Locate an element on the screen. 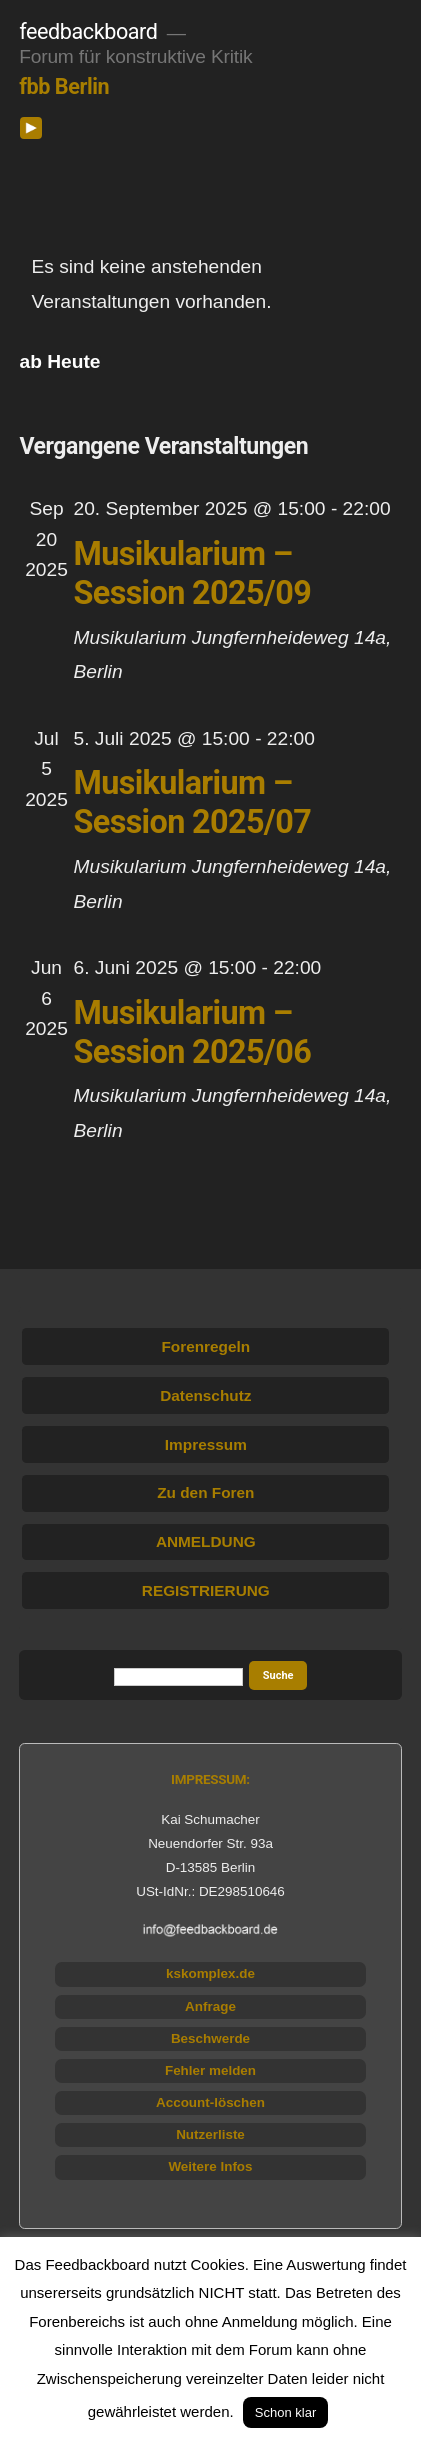 The image size is (421, 2445). kskomplex.de is located at coordinates (210, 1973).